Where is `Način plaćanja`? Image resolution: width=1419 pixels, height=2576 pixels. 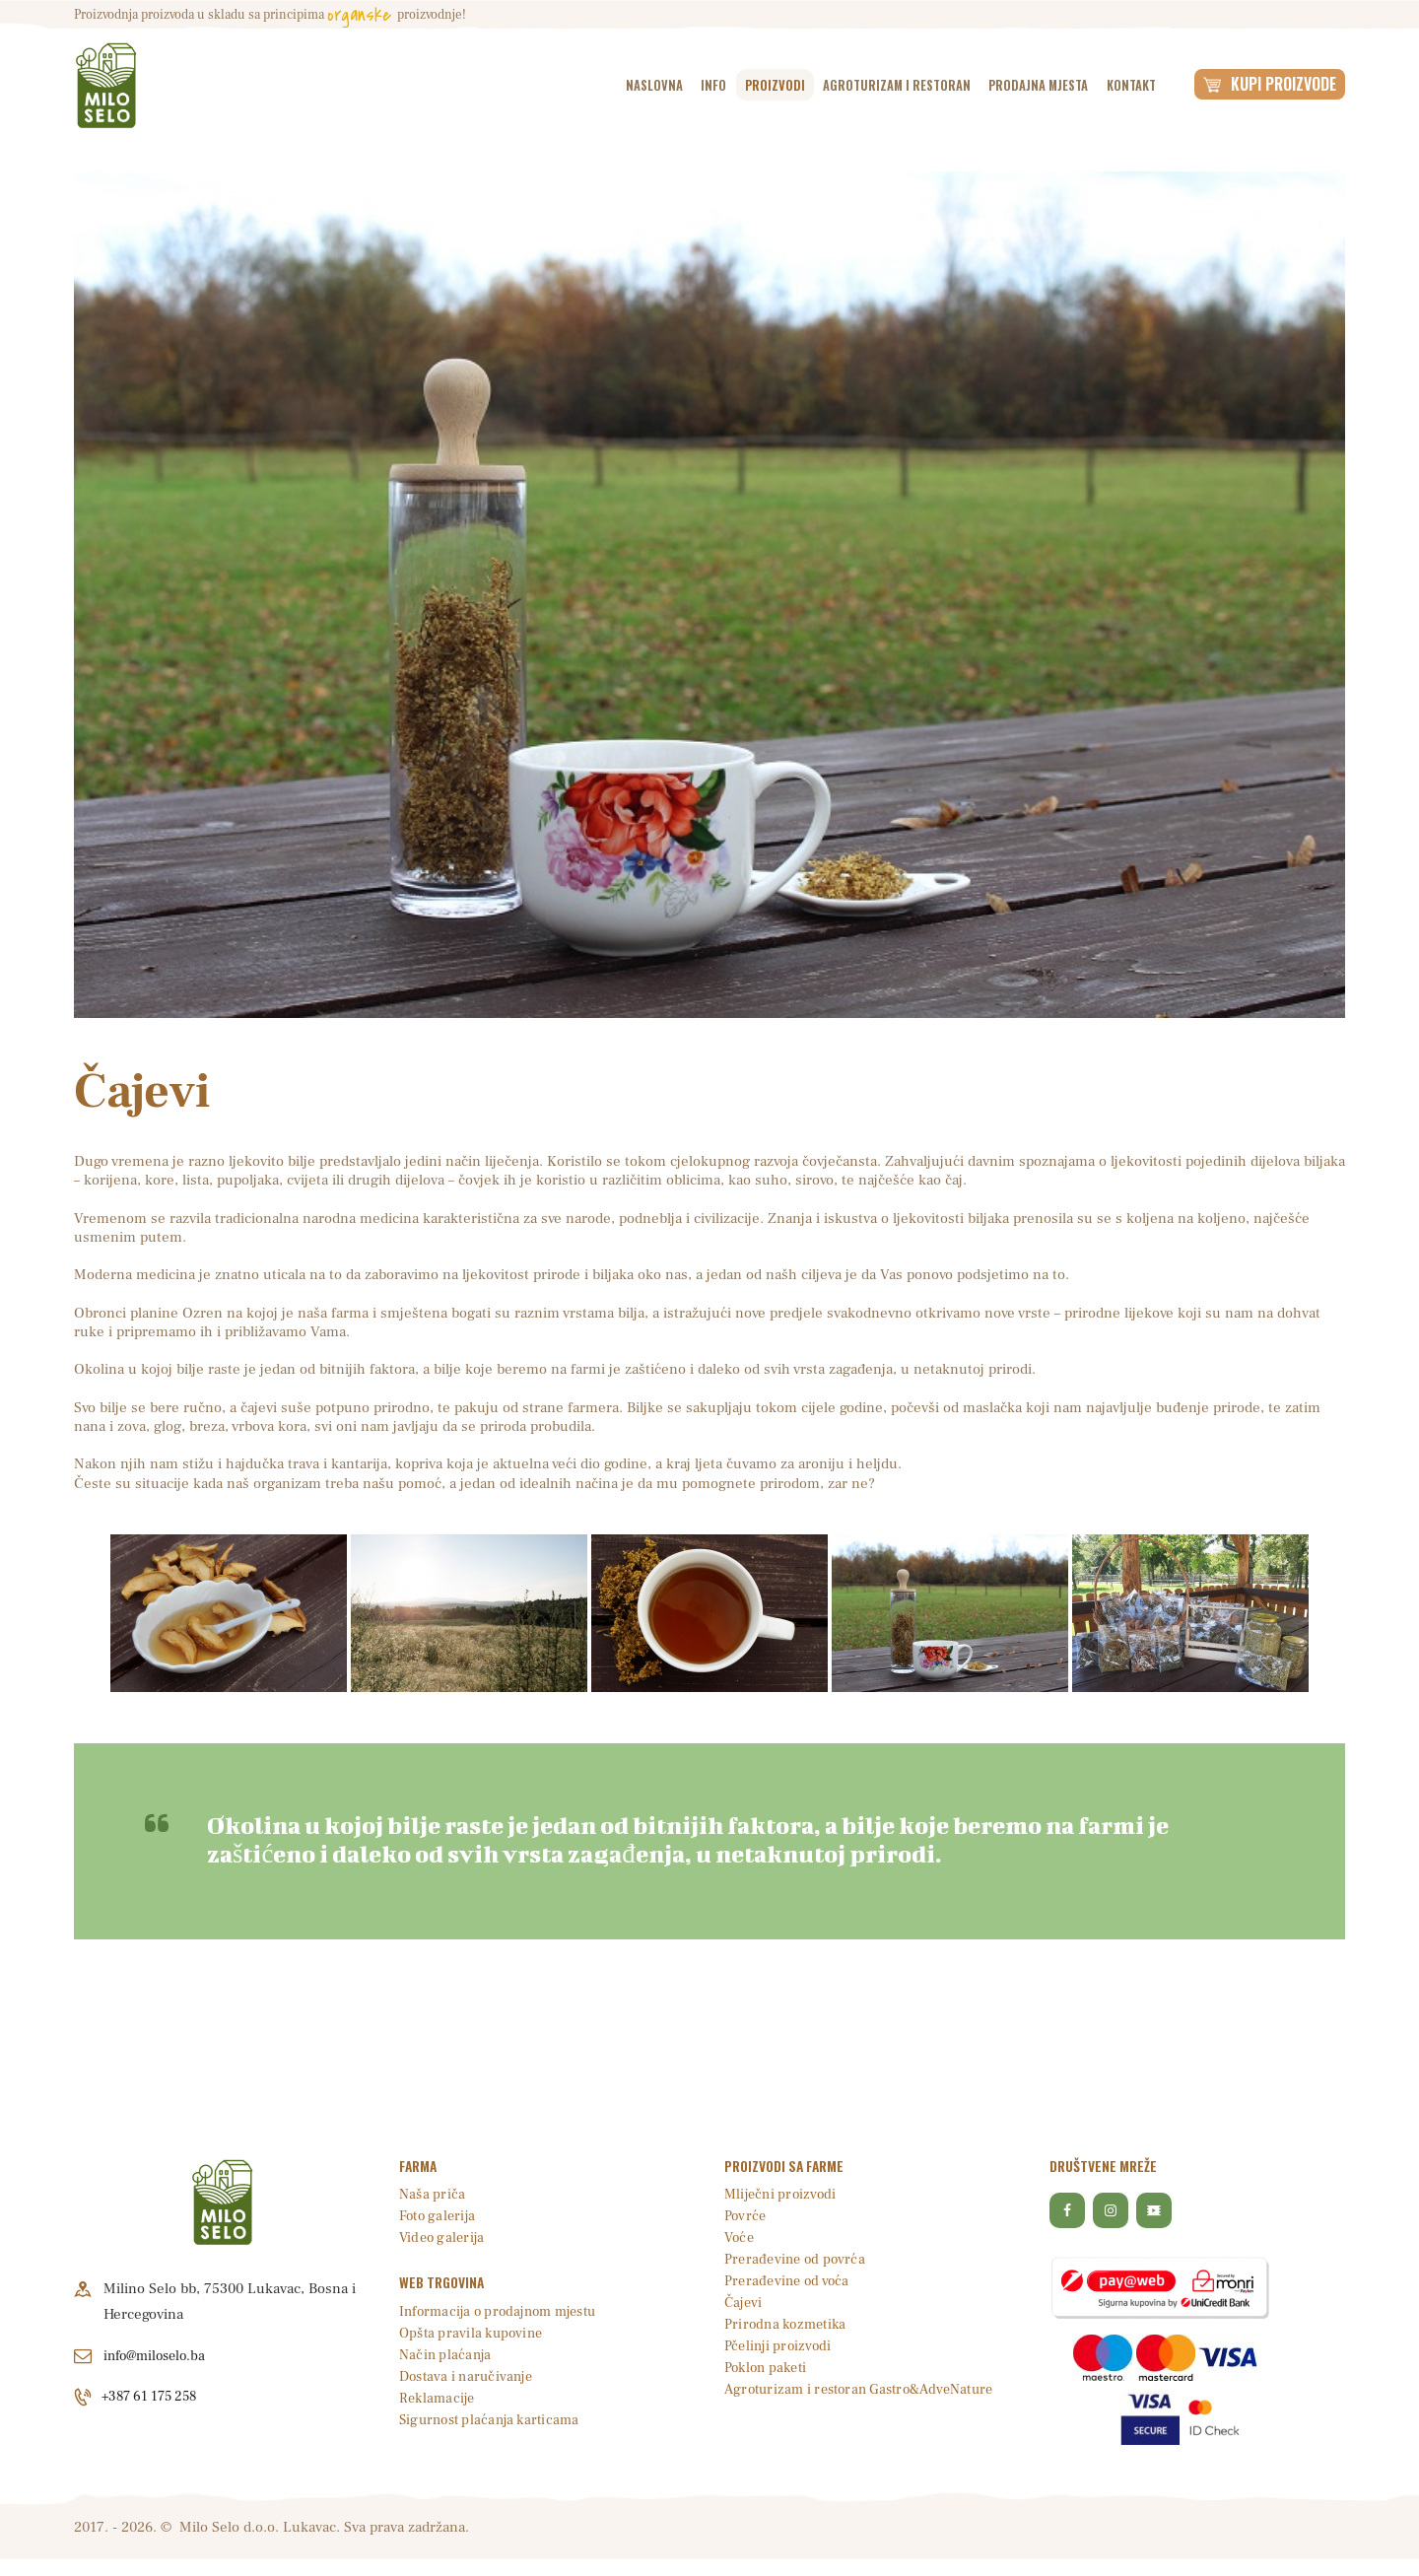
Način plaćanja is located at coordinates (446, 2354).